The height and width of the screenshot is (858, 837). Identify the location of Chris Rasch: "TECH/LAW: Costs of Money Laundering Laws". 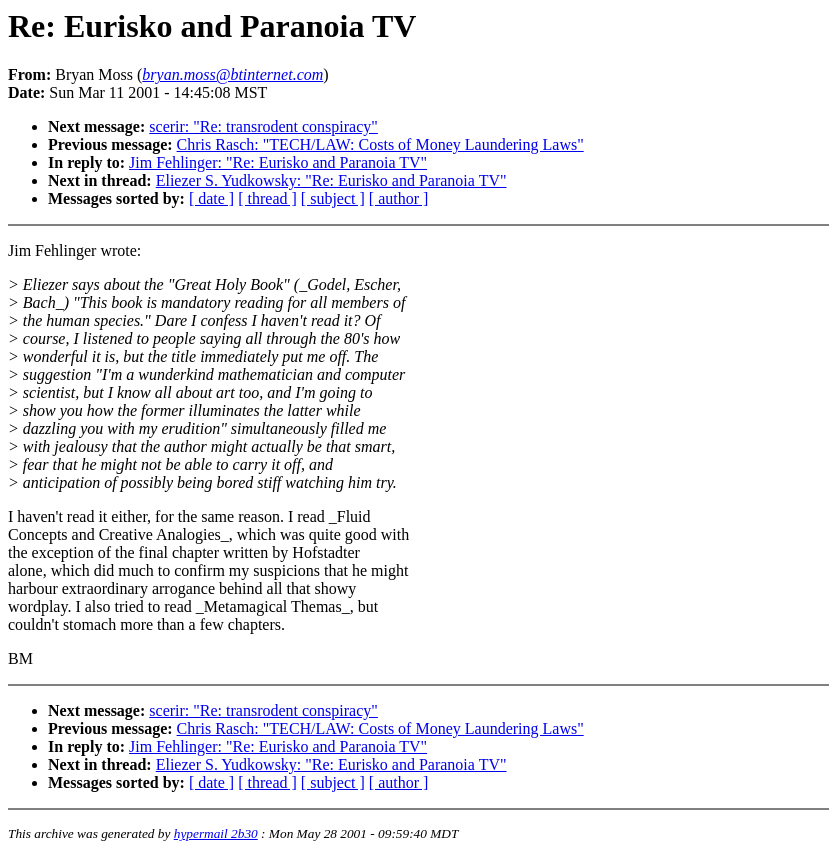
(380, 144).